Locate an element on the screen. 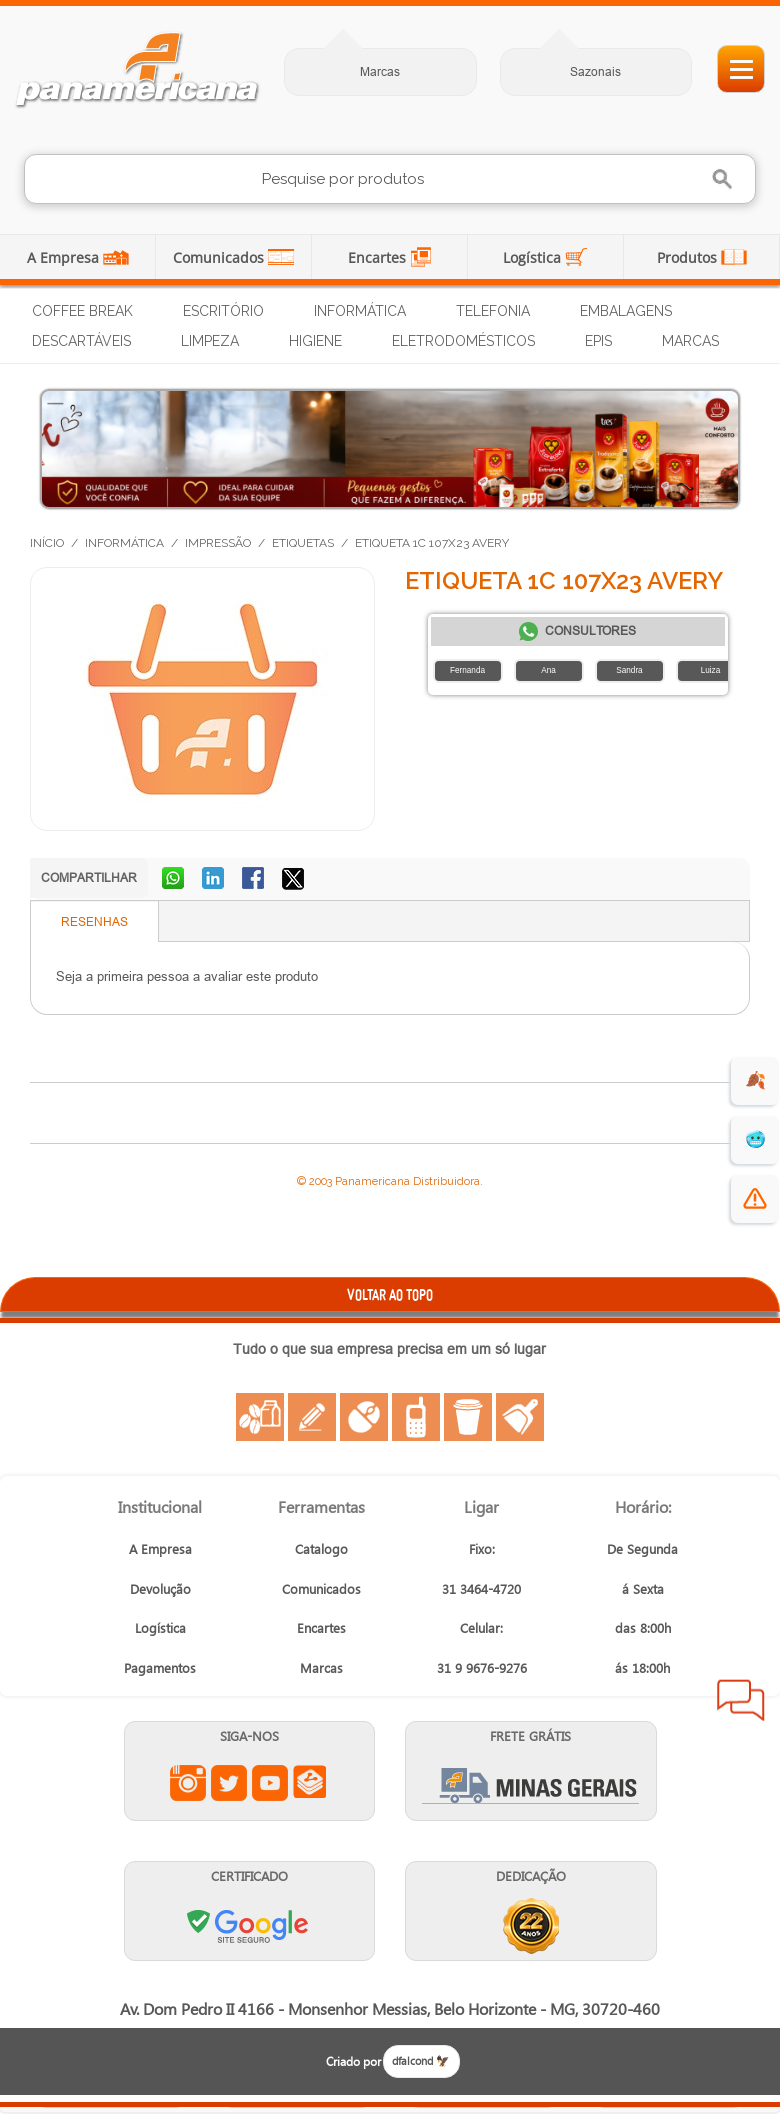  Informática is located at coordinates (360, 311).